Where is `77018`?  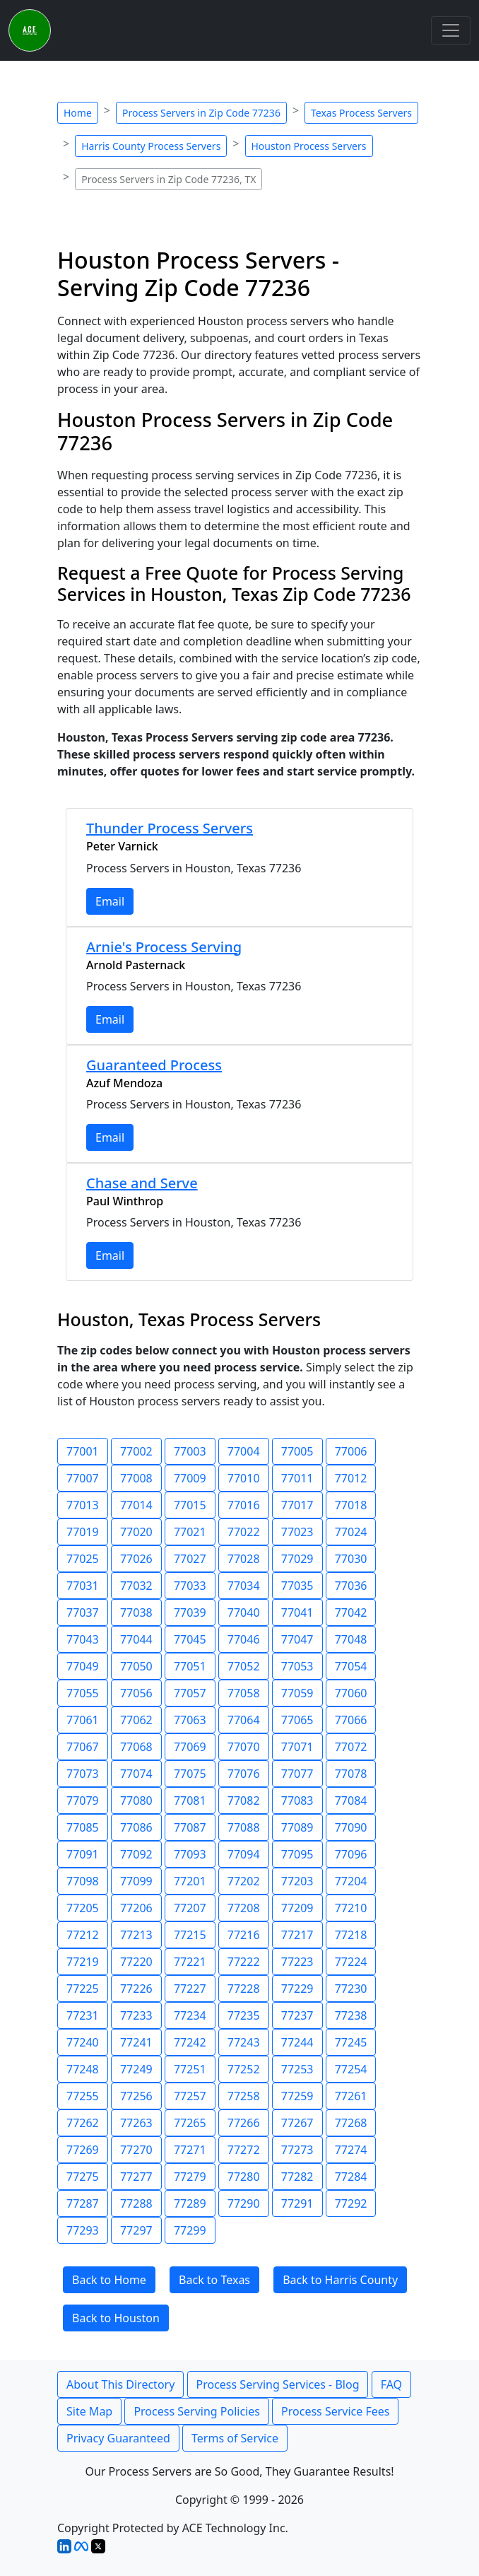 77018 is located at coordinates (351, 1505).